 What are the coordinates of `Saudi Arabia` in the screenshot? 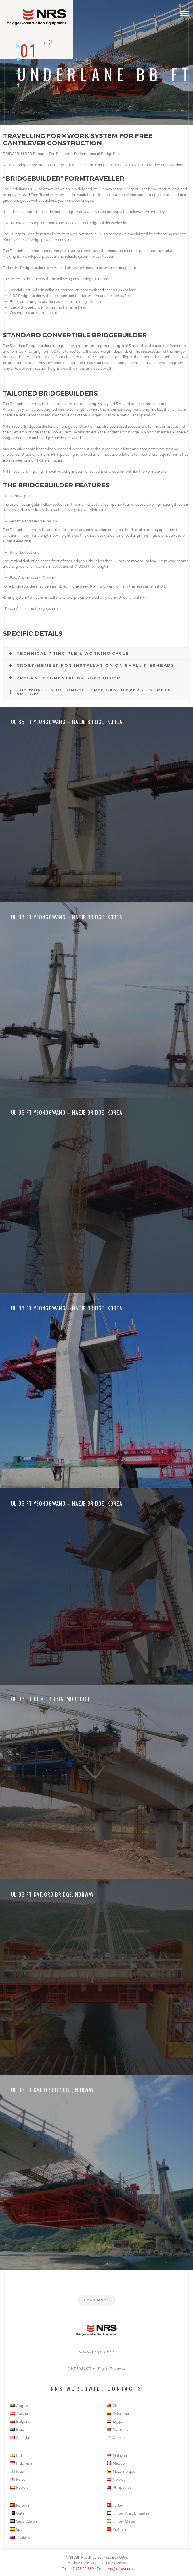 It's located at (23, 2521).